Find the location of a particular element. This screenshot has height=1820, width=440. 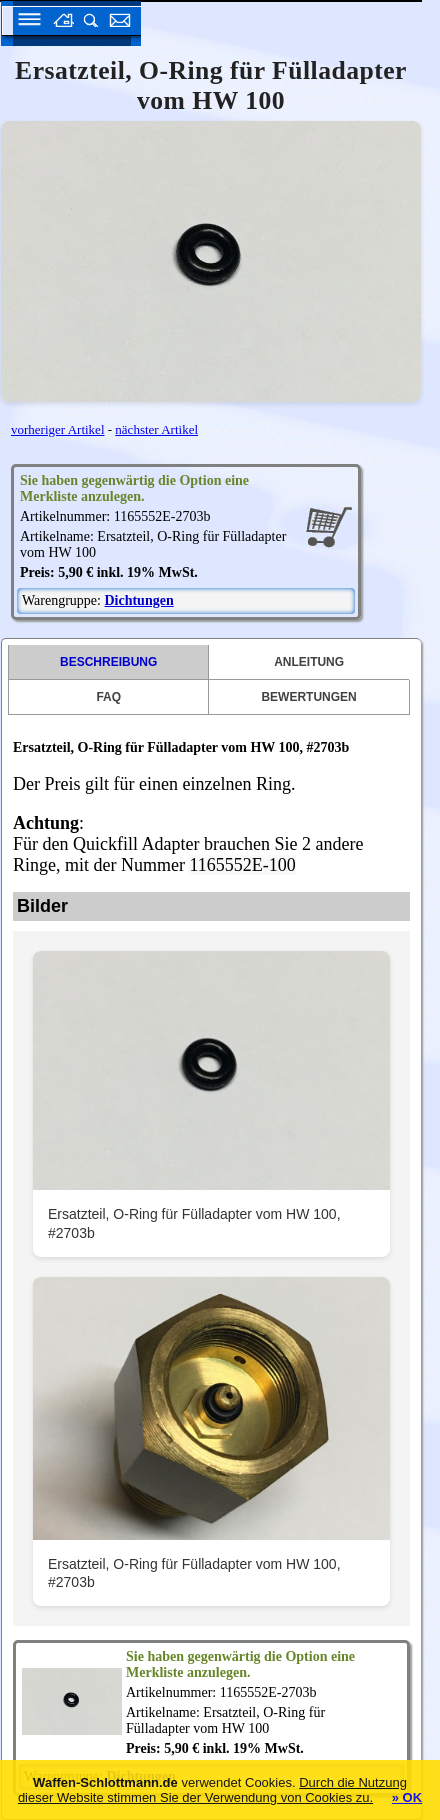

» OK is located at coordinates (407, 1797).